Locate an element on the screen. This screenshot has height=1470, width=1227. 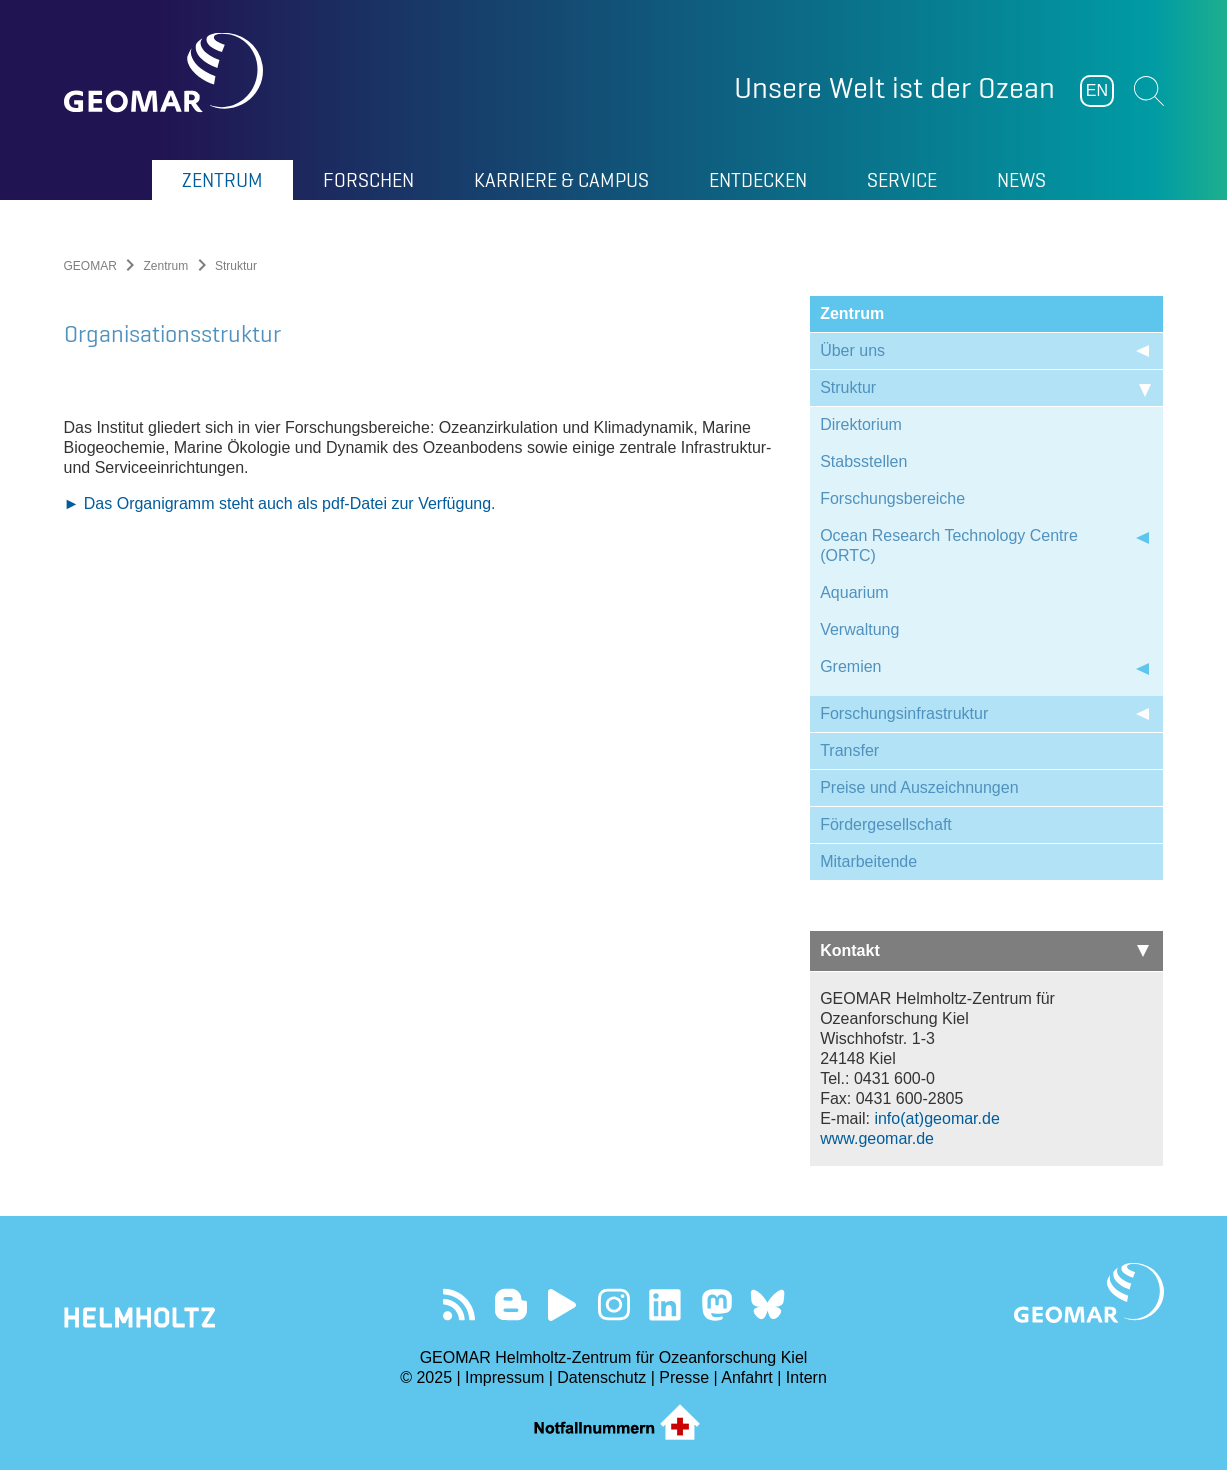
Gremien is located at coordinates (850, 666).